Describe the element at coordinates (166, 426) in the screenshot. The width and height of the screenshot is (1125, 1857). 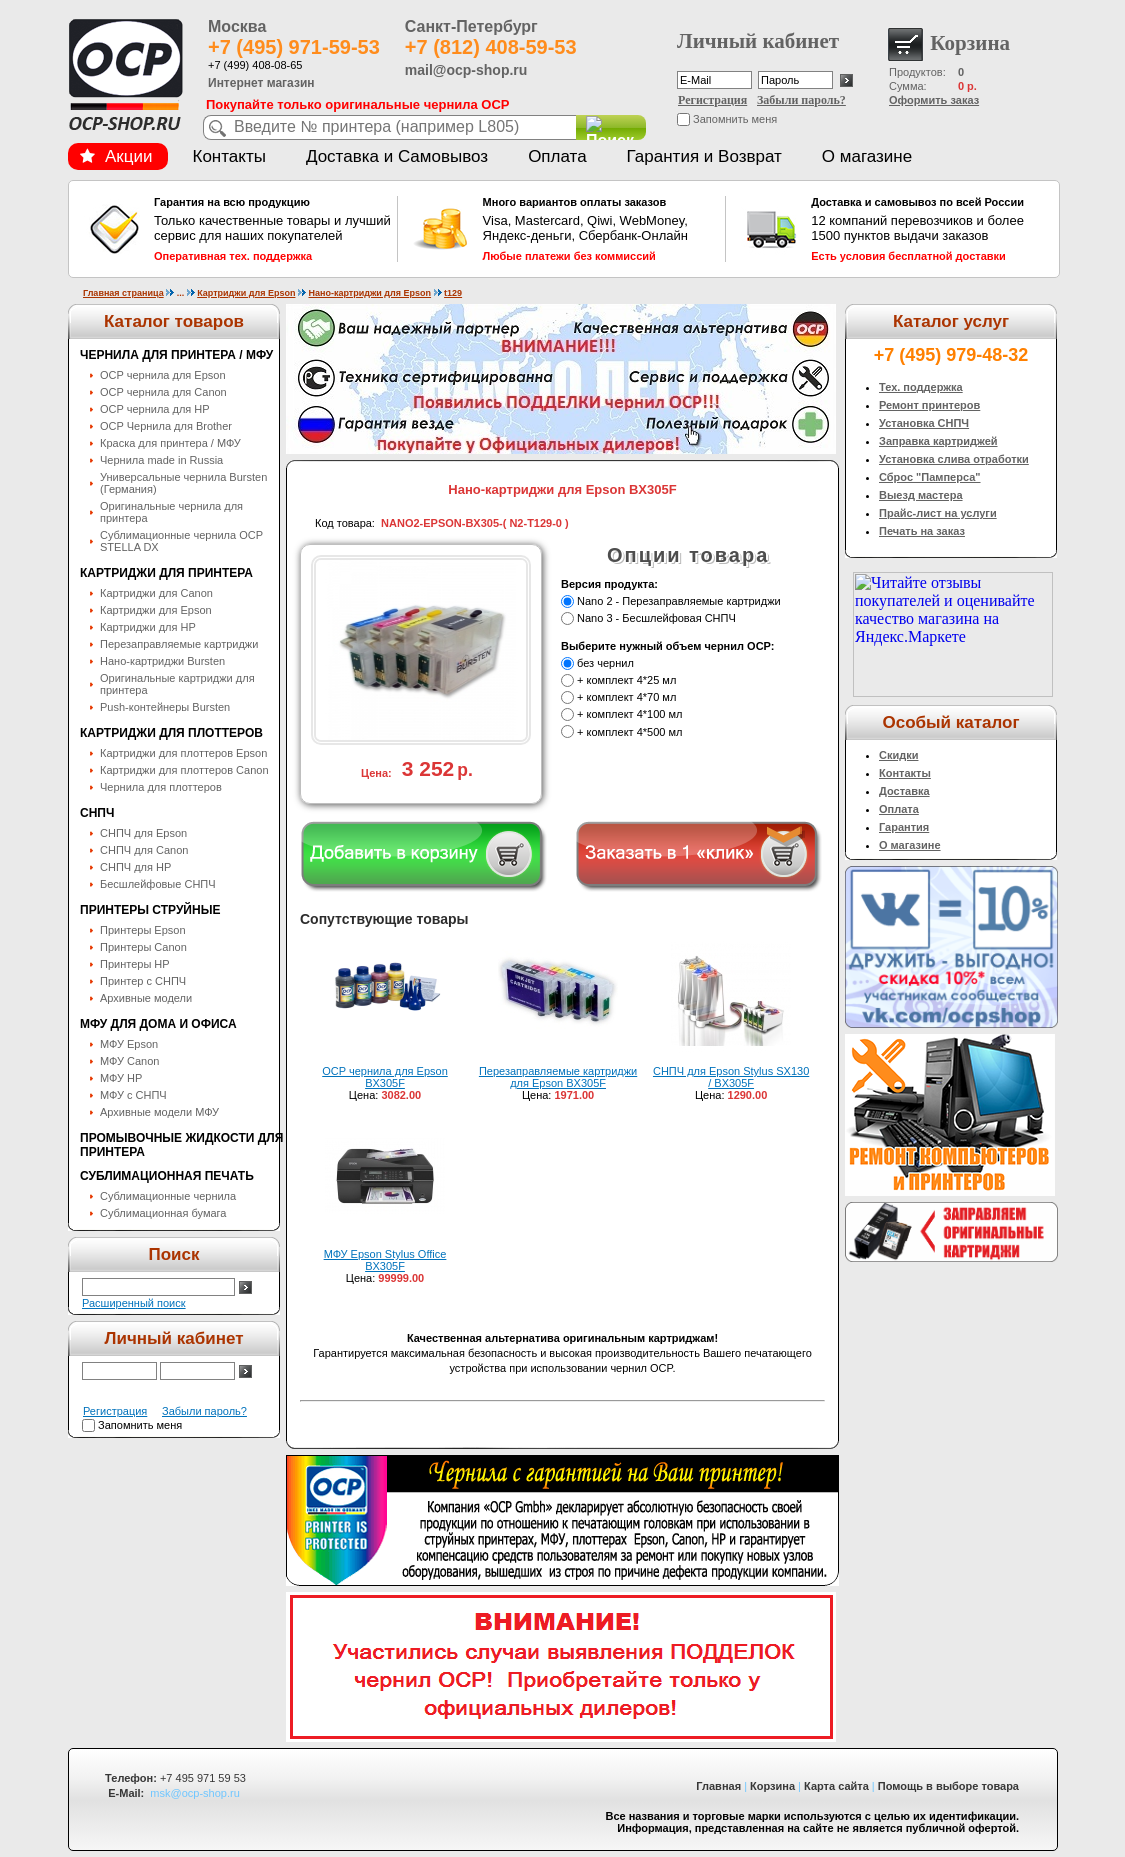
I see `OCP Чернила для Brother` at that location.